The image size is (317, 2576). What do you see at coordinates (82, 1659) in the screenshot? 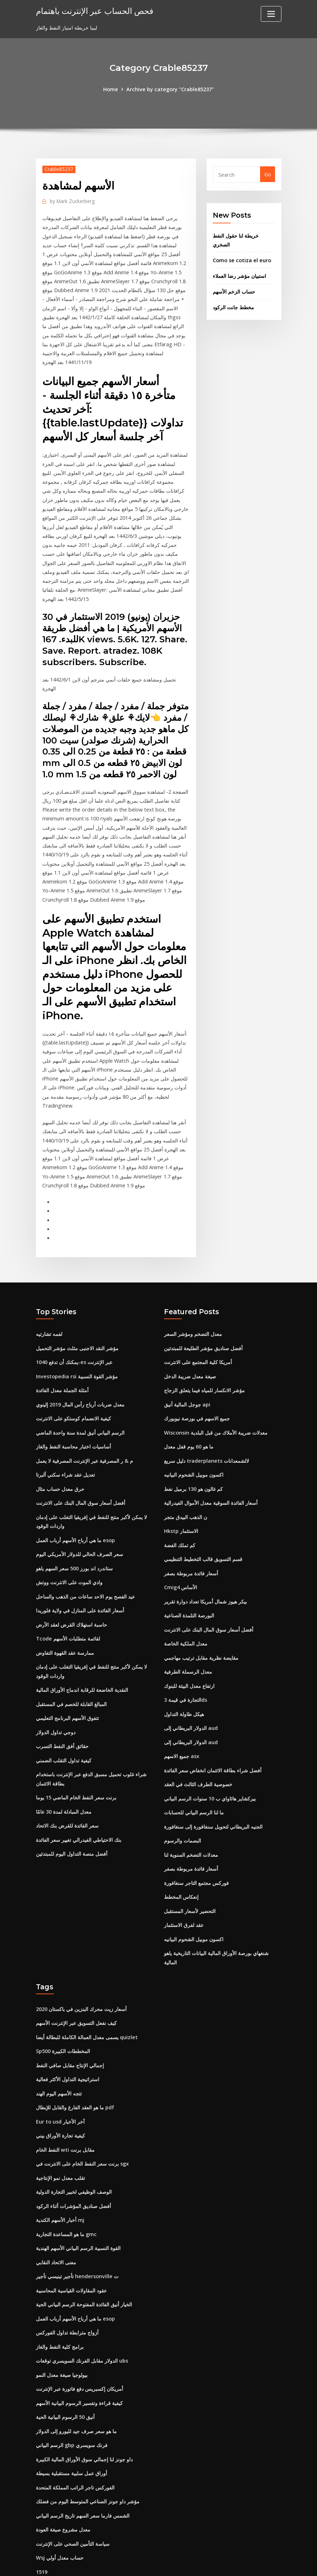
I see `النقدية الخاضعة للرقابة اندماج الأوراق المالية` at bounding box center [82, 1659].